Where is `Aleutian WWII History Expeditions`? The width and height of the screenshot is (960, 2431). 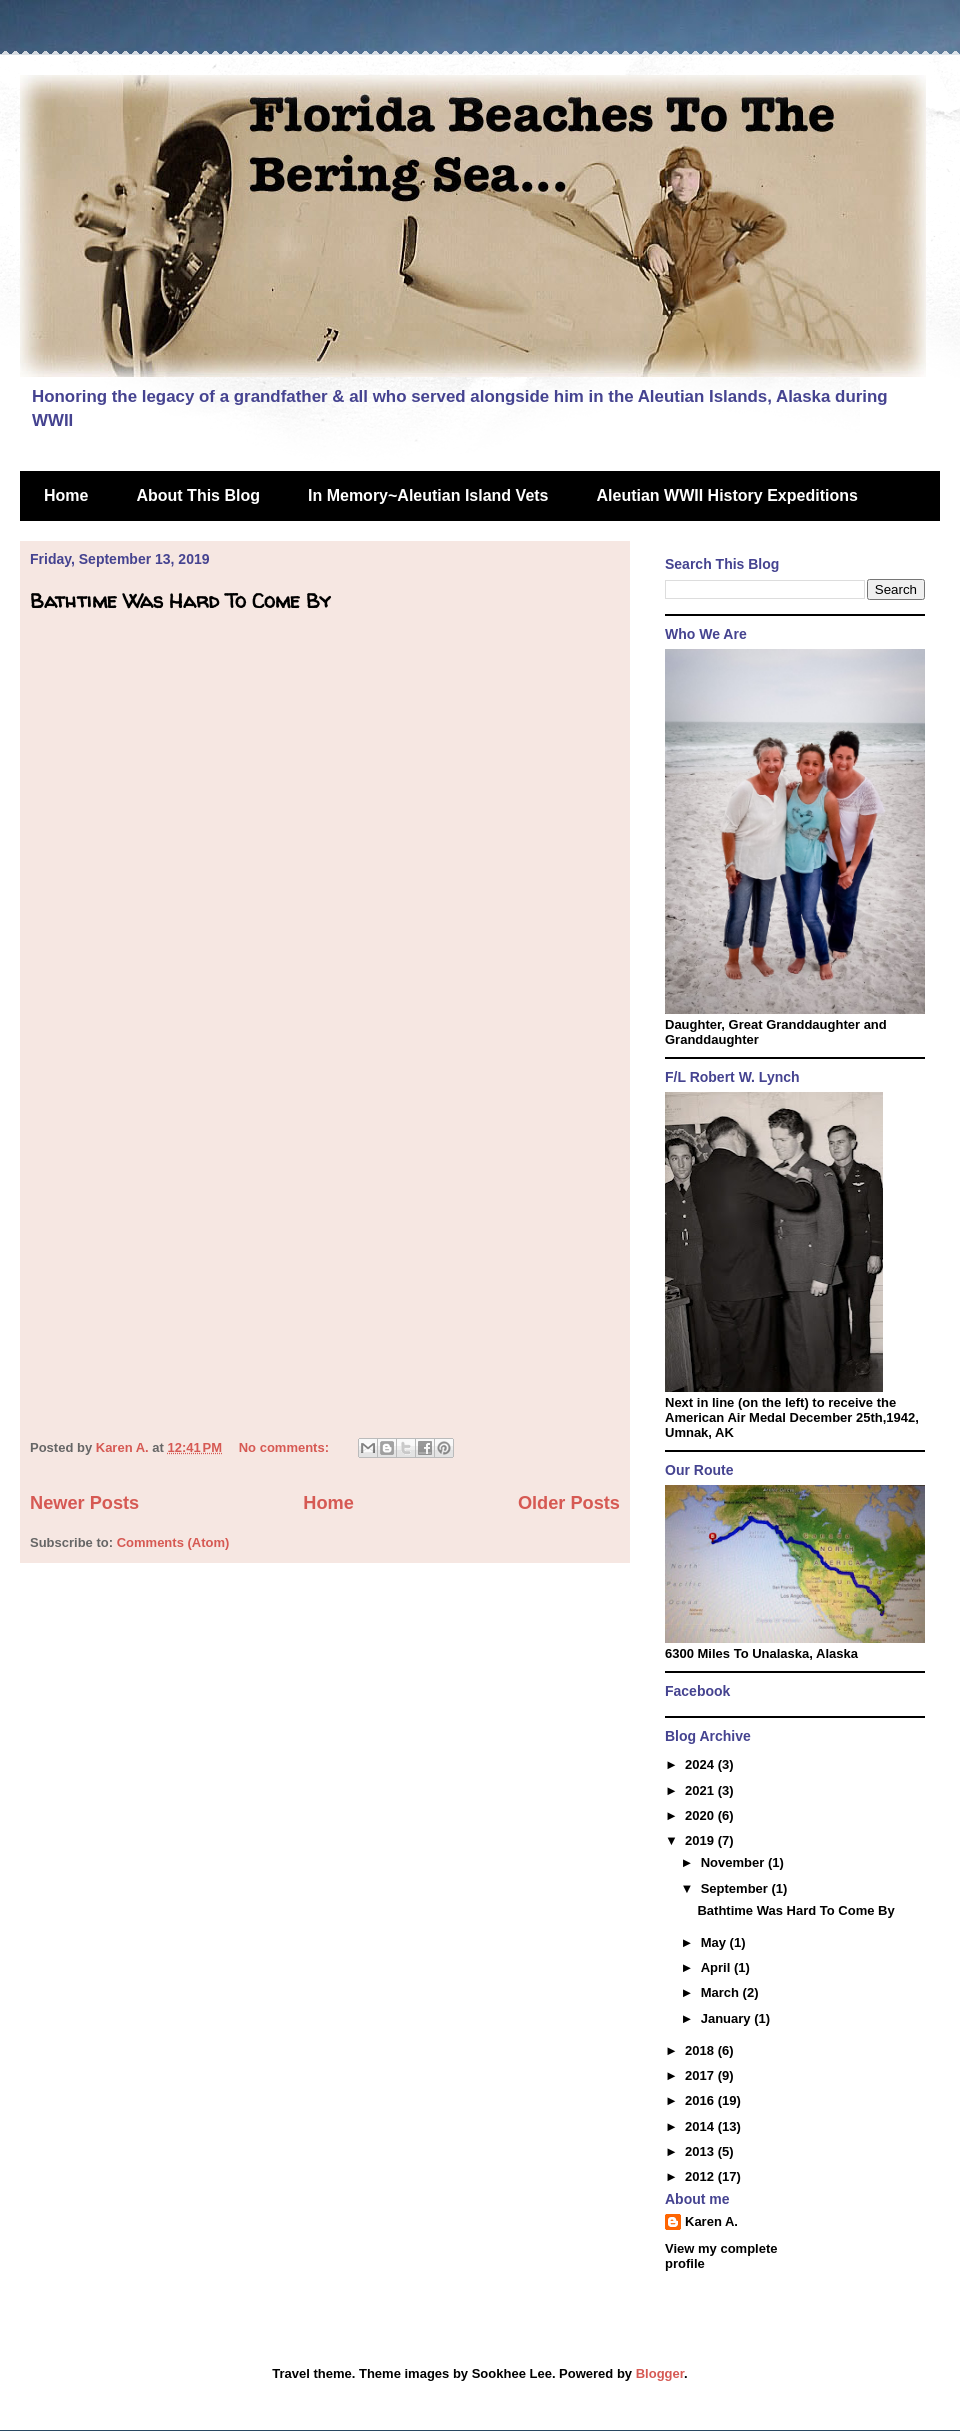 Aleutian WWII History Expeditions is located at coordinates (727, 495).